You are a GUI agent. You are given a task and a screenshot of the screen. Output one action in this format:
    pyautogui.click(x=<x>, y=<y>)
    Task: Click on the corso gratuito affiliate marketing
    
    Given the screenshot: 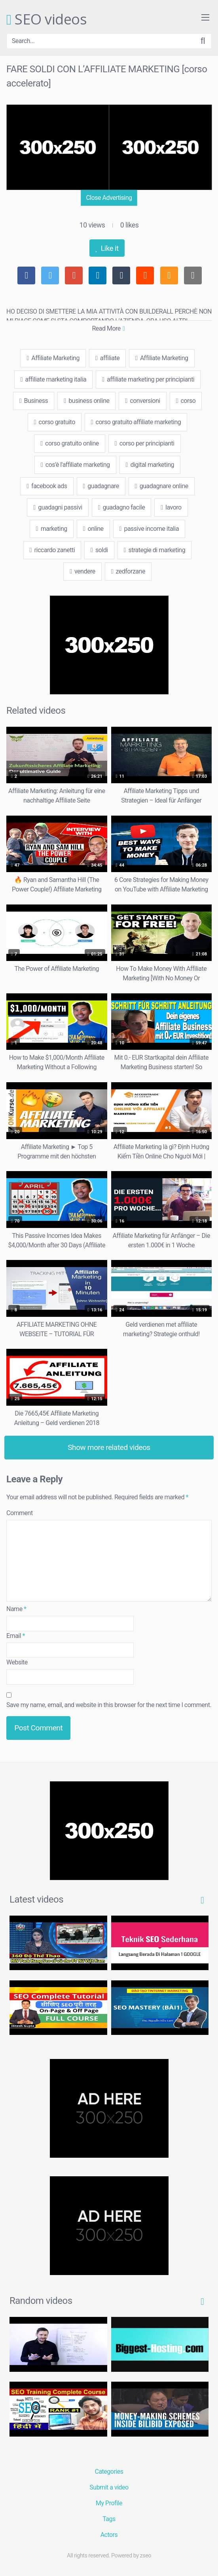 What is the action you would take?
    pyautogui.click(x=136, y=422)
    